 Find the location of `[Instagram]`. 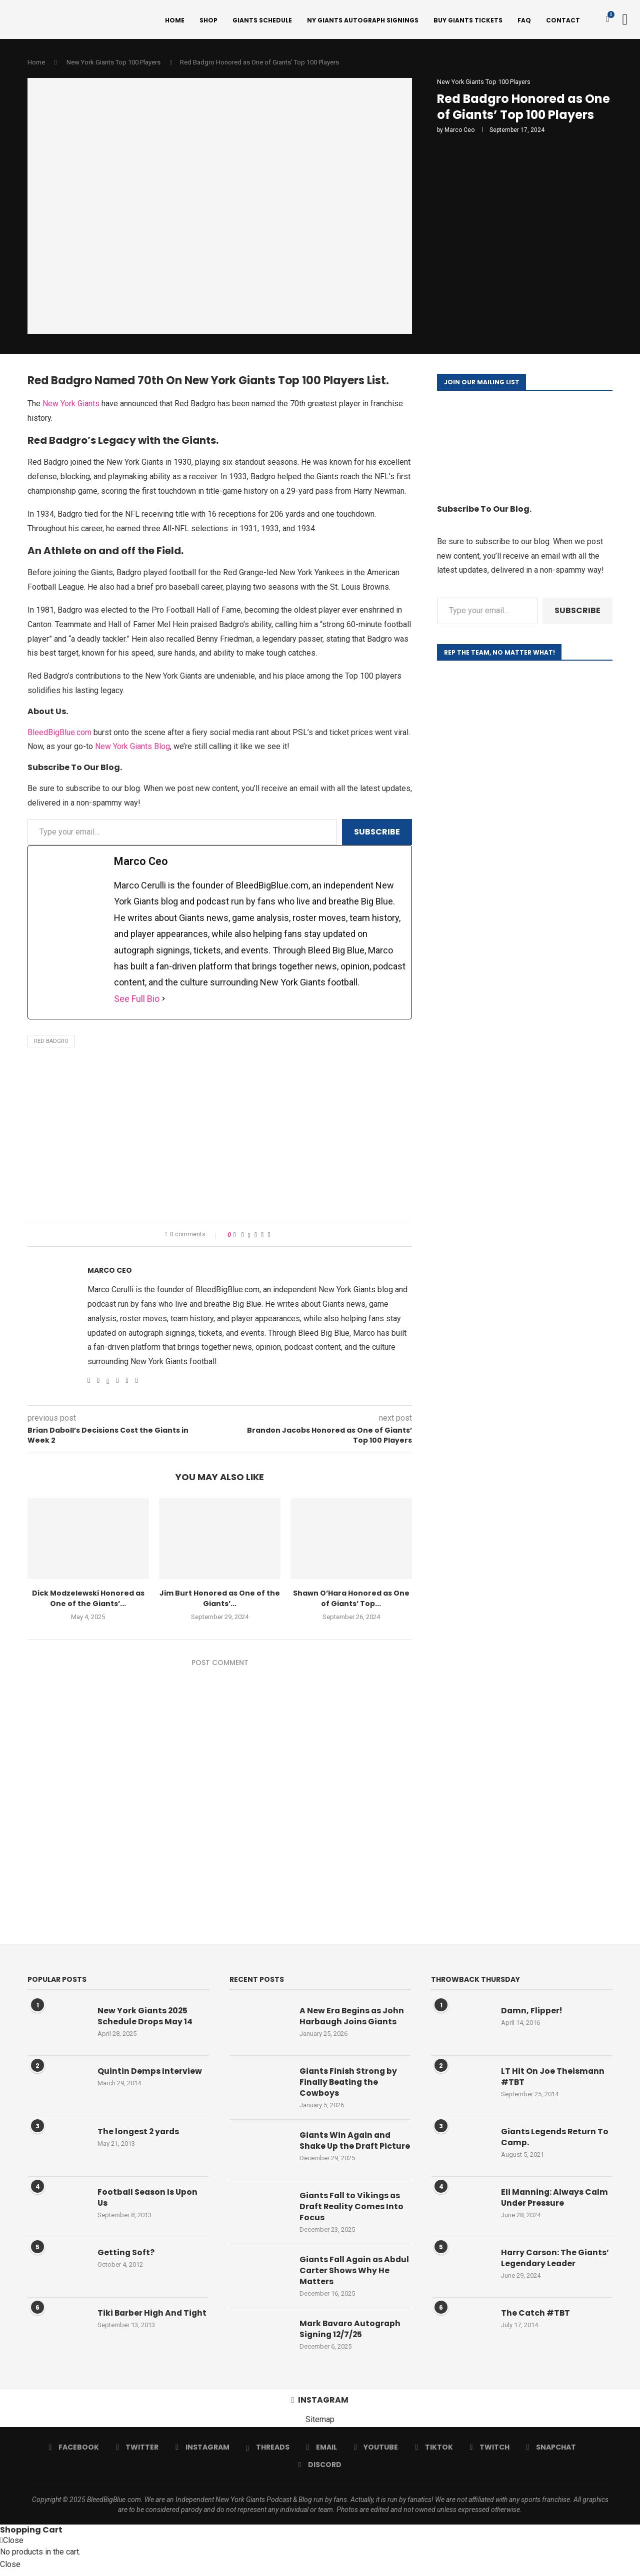

[Instagram] is located at coordinates (203, 2454).